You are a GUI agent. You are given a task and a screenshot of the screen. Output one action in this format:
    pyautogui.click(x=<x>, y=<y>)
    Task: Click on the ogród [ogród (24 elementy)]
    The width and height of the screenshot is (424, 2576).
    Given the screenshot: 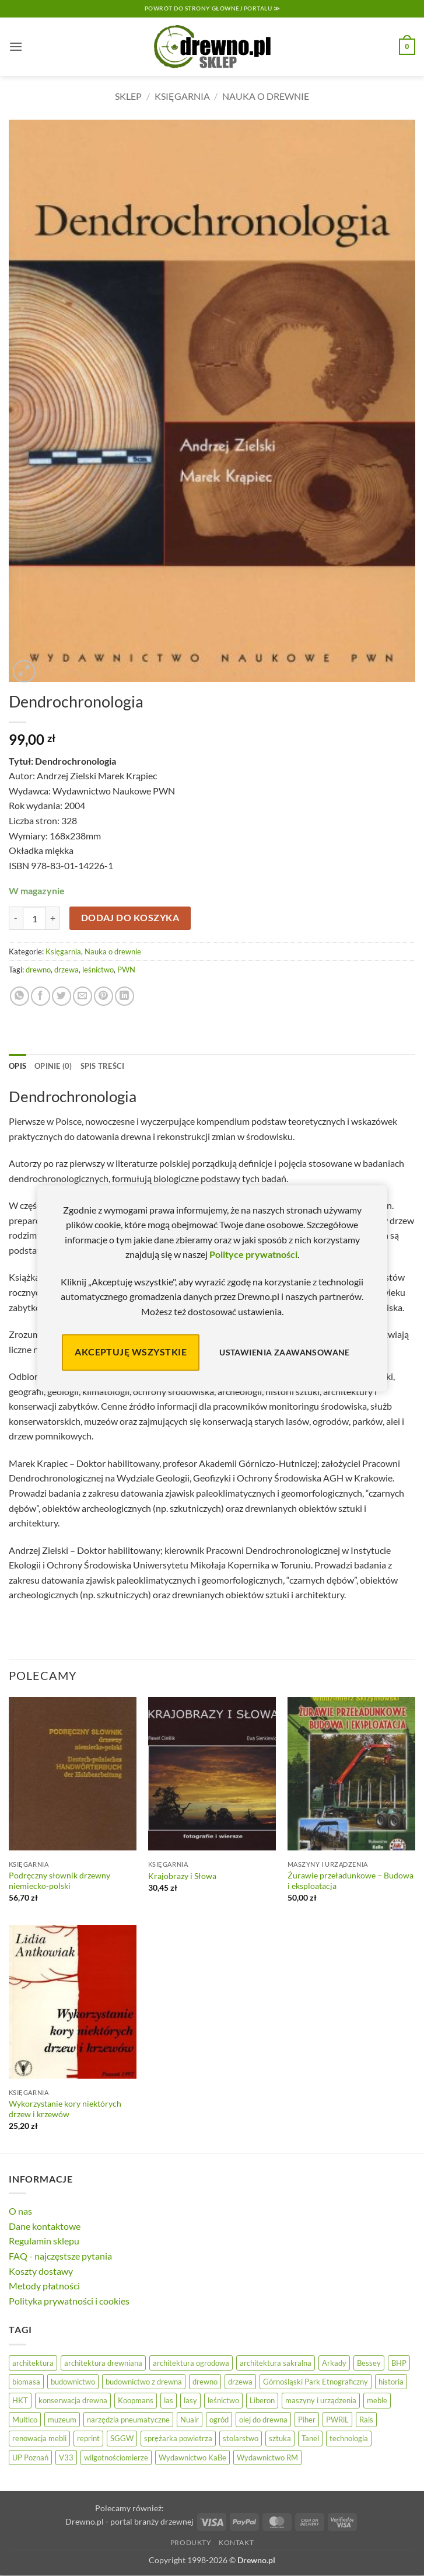 What is the action you would take?
    pyautogui.click(x=219, y=2419)
    